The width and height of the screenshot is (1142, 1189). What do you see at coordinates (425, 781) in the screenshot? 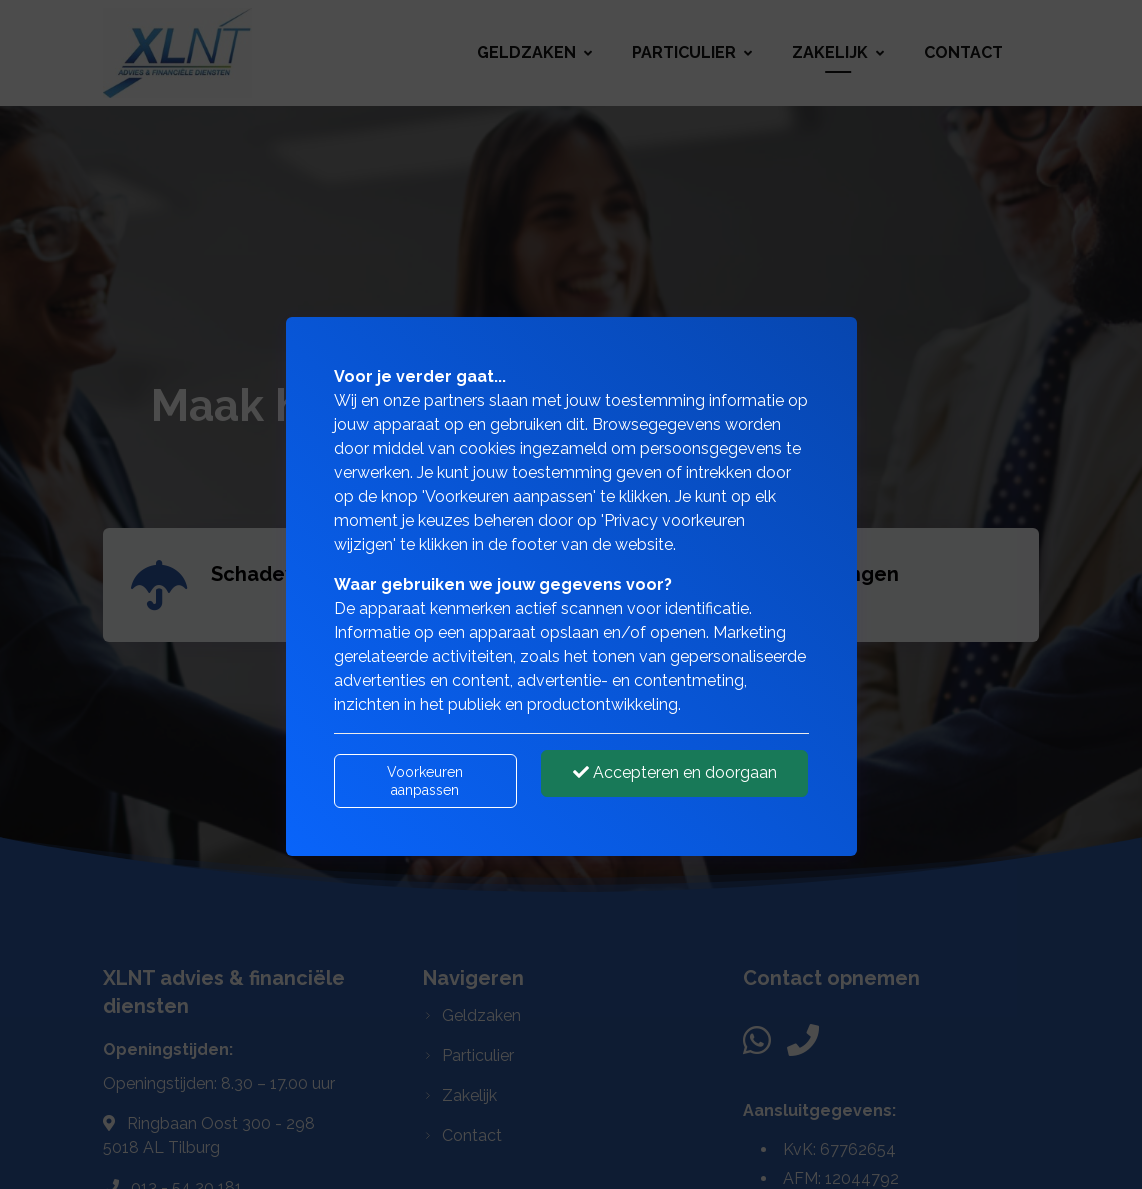
I see `Voorkeuren aanpassen` at bounding box center [425, 781].